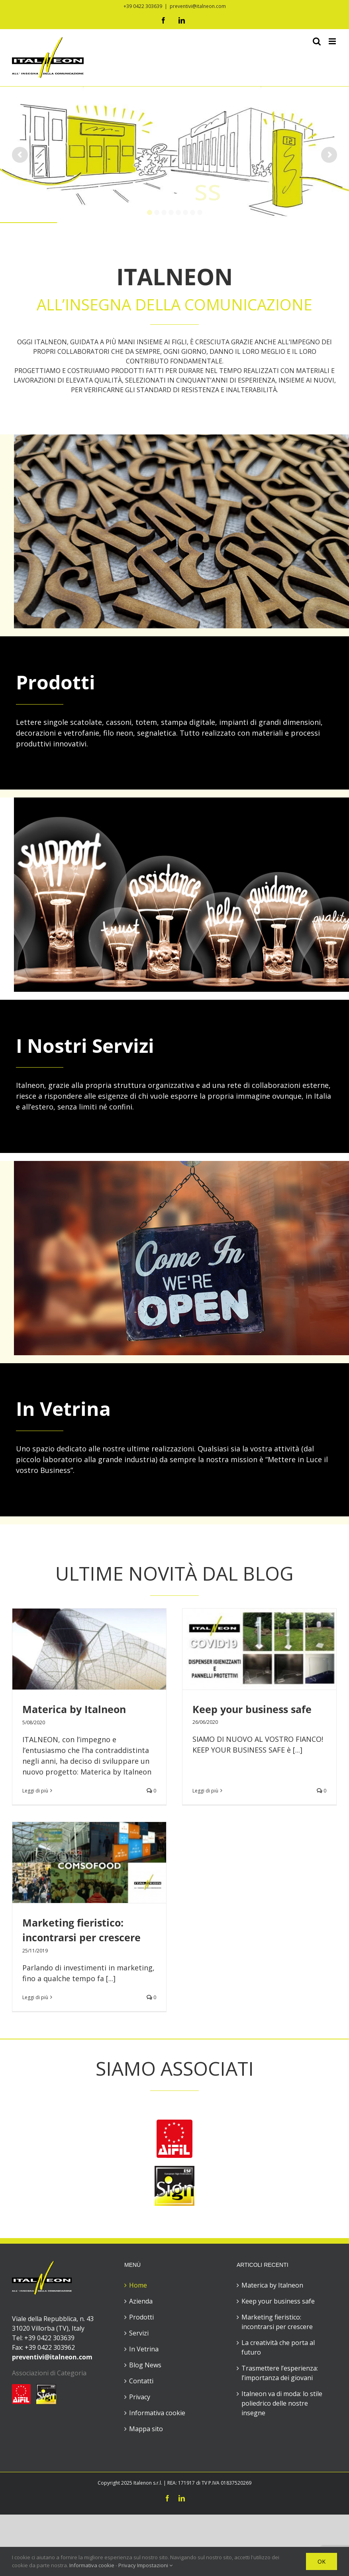 This screenshot has height=2576, width=349. Describe the element at coordinates (174, 1982) in the screenshot. I see `[logo-aifil]` at that location.